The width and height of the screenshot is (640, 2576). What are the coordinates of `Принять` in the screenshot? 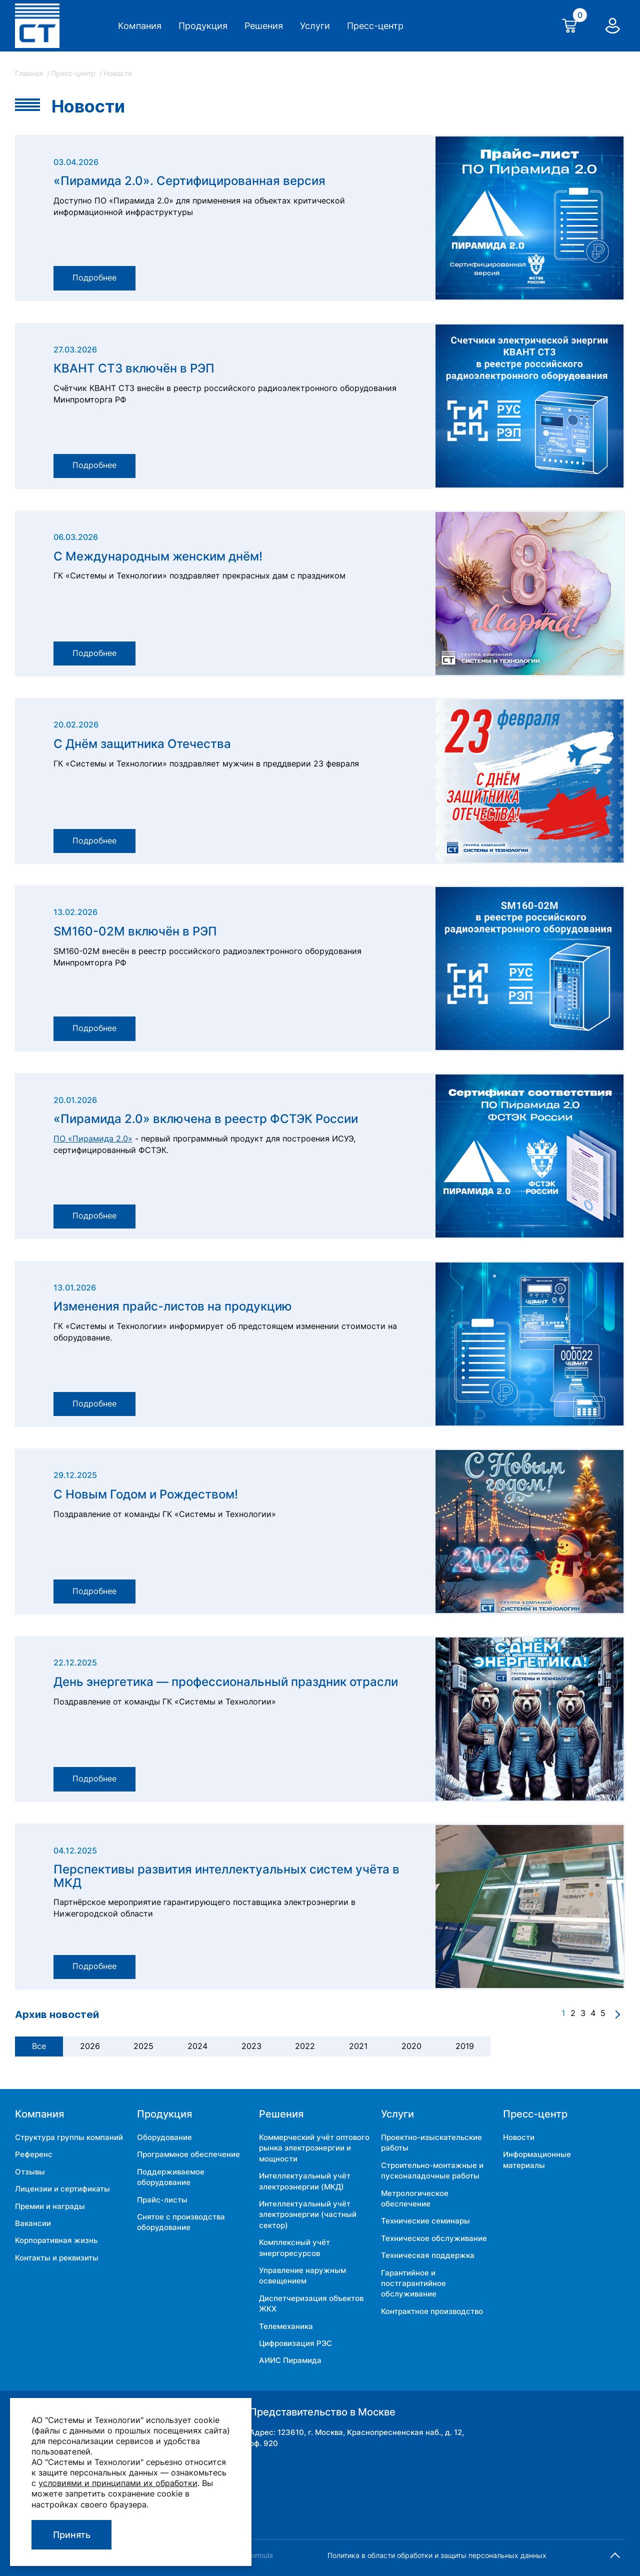 It's located at (71, 2535).